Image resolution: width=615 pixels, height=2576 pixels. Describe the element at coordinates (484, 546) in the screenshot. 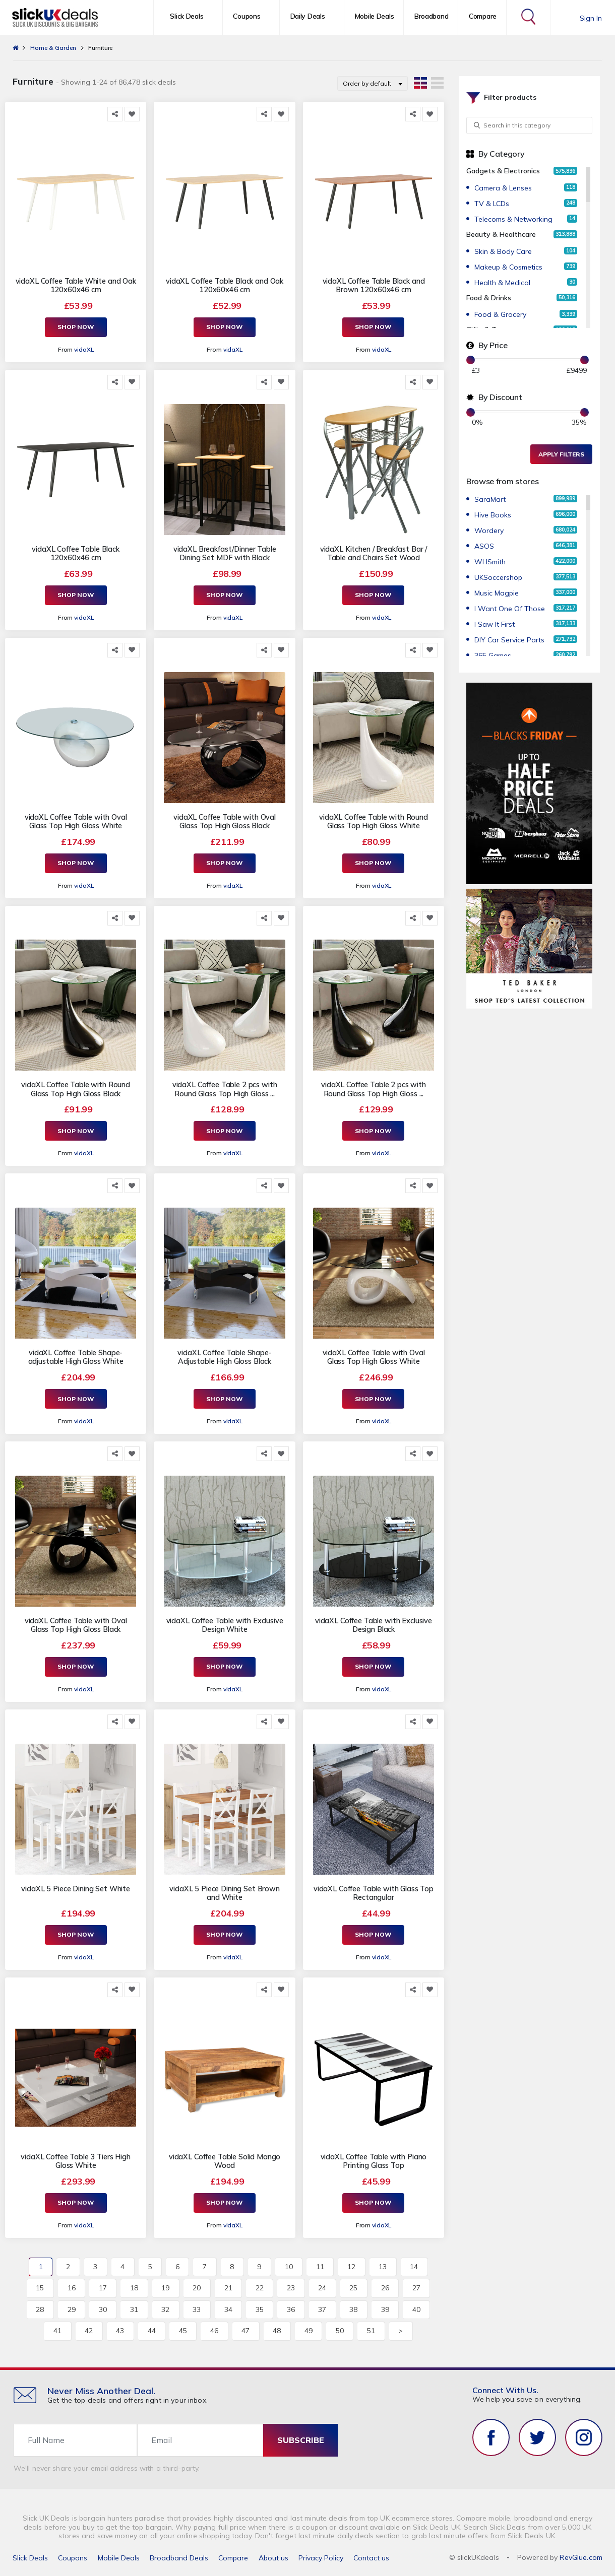

I see `ASOS` at that location.